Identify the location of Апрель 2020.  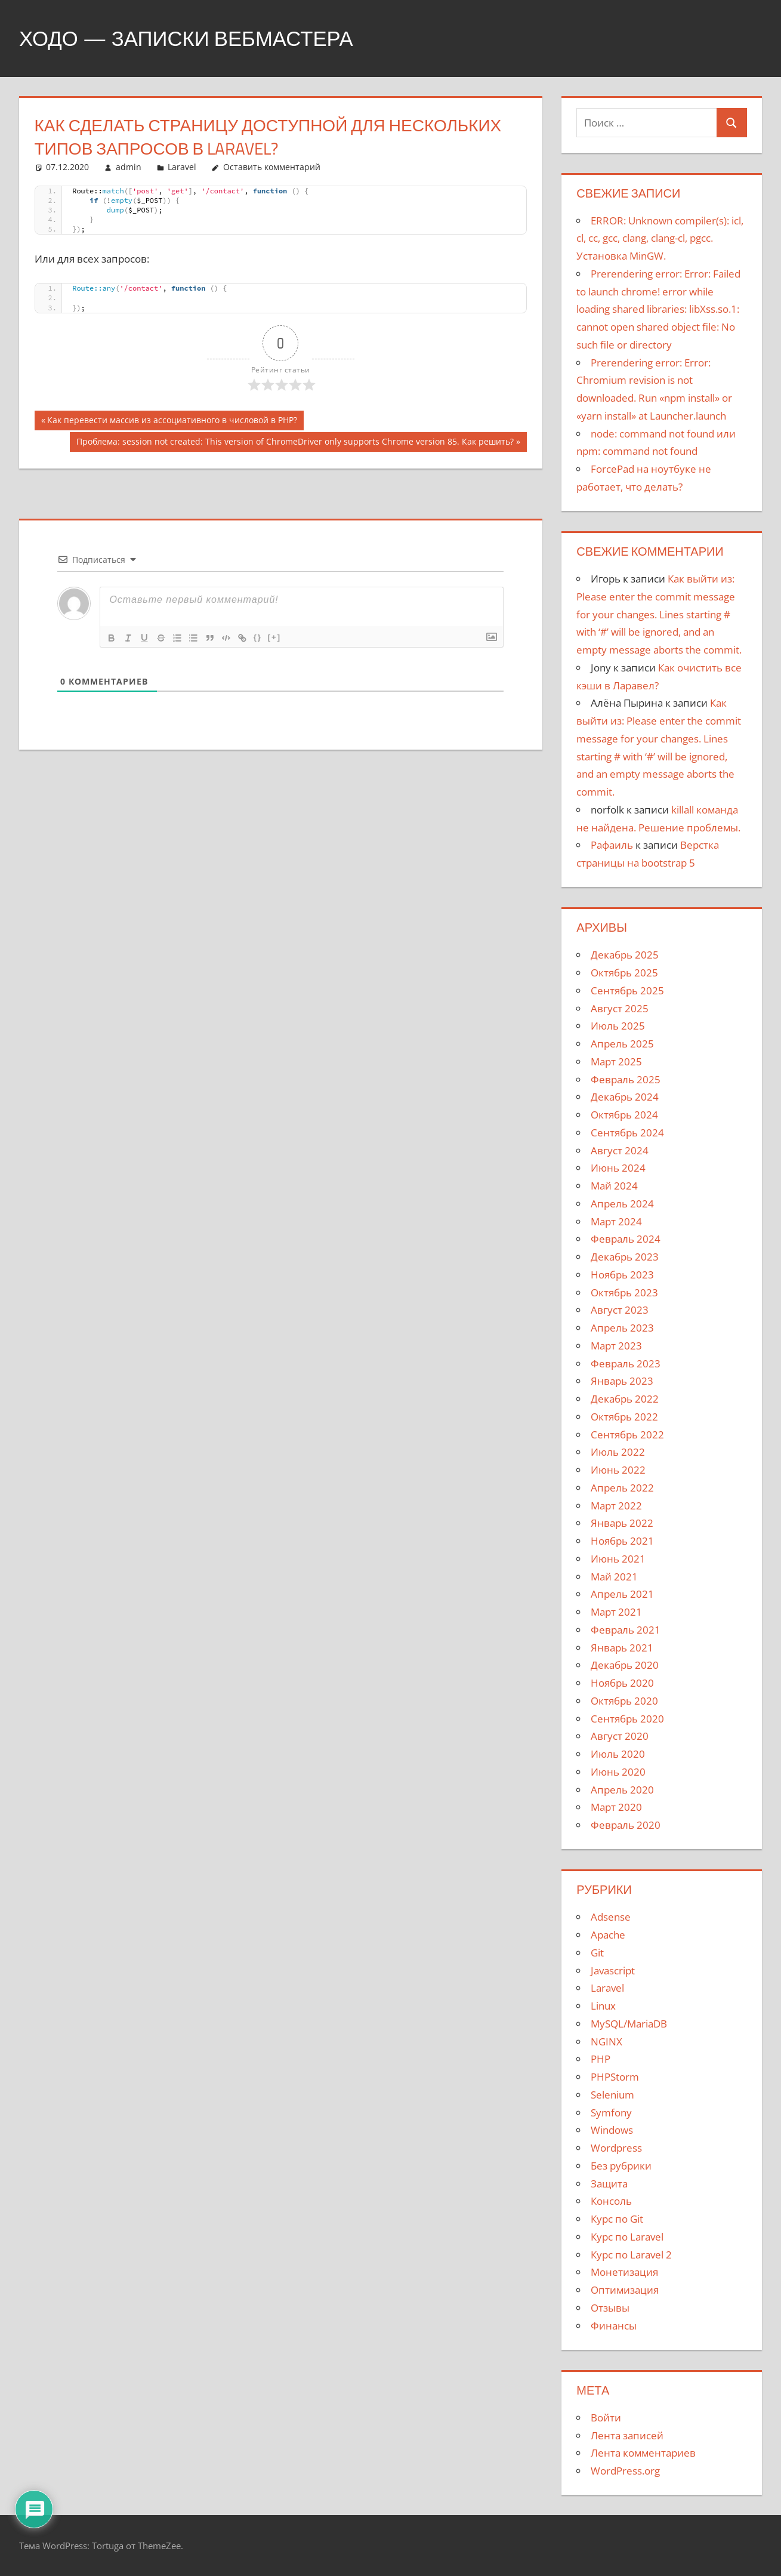
(622, 1790).